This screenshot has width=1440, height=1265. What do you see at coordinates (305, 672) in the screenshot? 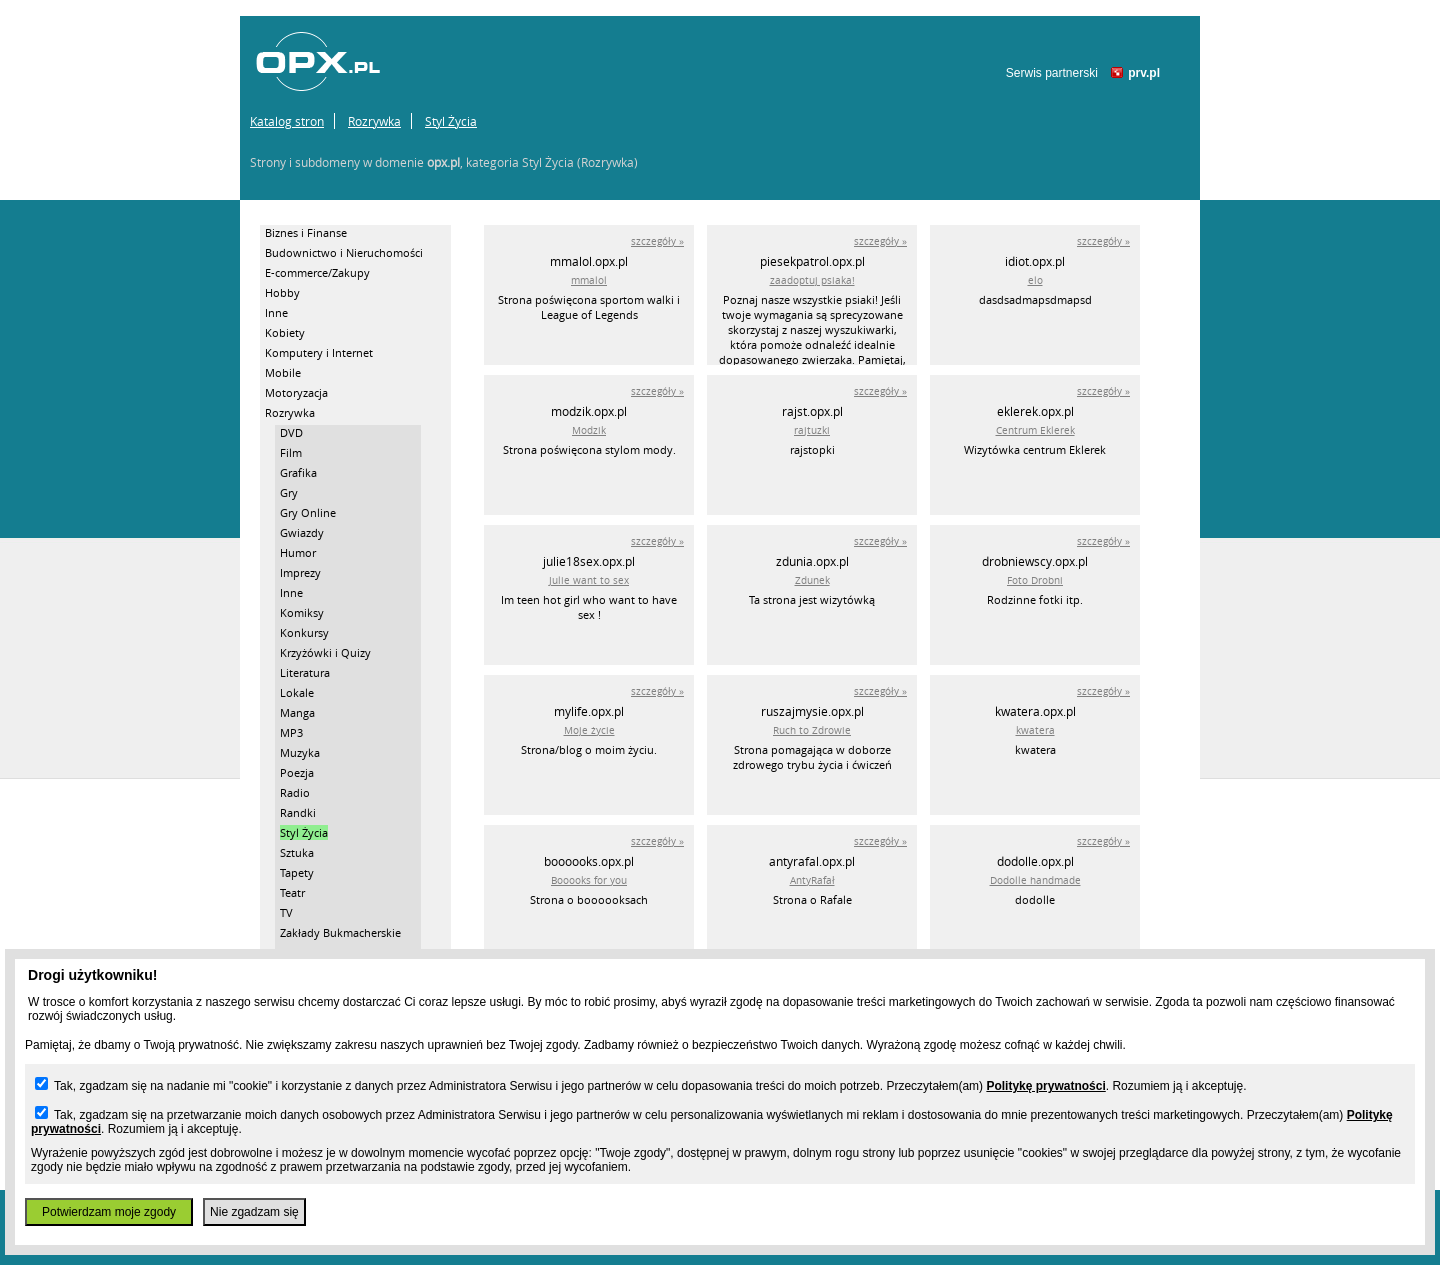
I see `Literatura` at bounding box center [305, 672].